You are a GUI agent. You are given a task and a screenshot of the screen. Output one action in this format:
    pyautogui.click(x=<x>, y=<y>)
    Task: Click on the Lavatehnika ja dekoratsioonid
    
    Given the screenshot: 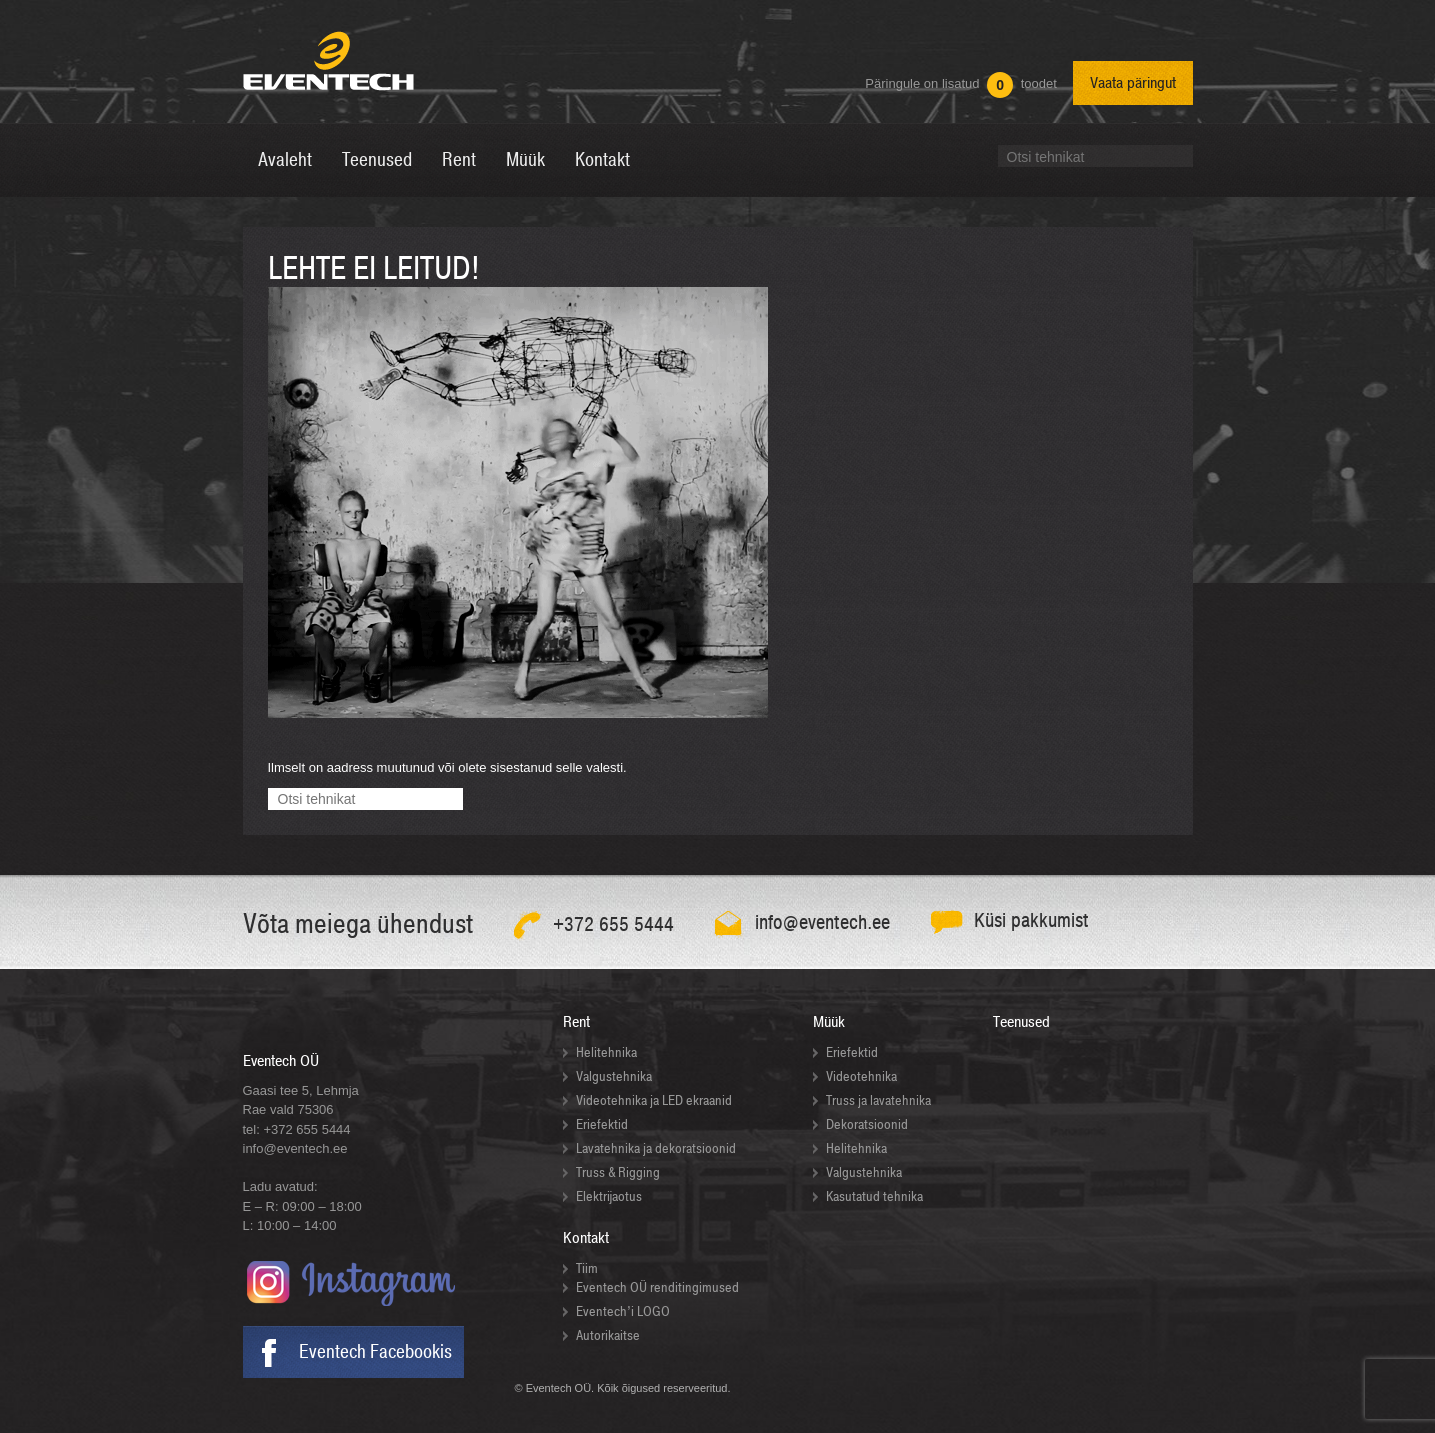 What is the action you would take?
    pyautogui.click(x=656, y=1148)
    